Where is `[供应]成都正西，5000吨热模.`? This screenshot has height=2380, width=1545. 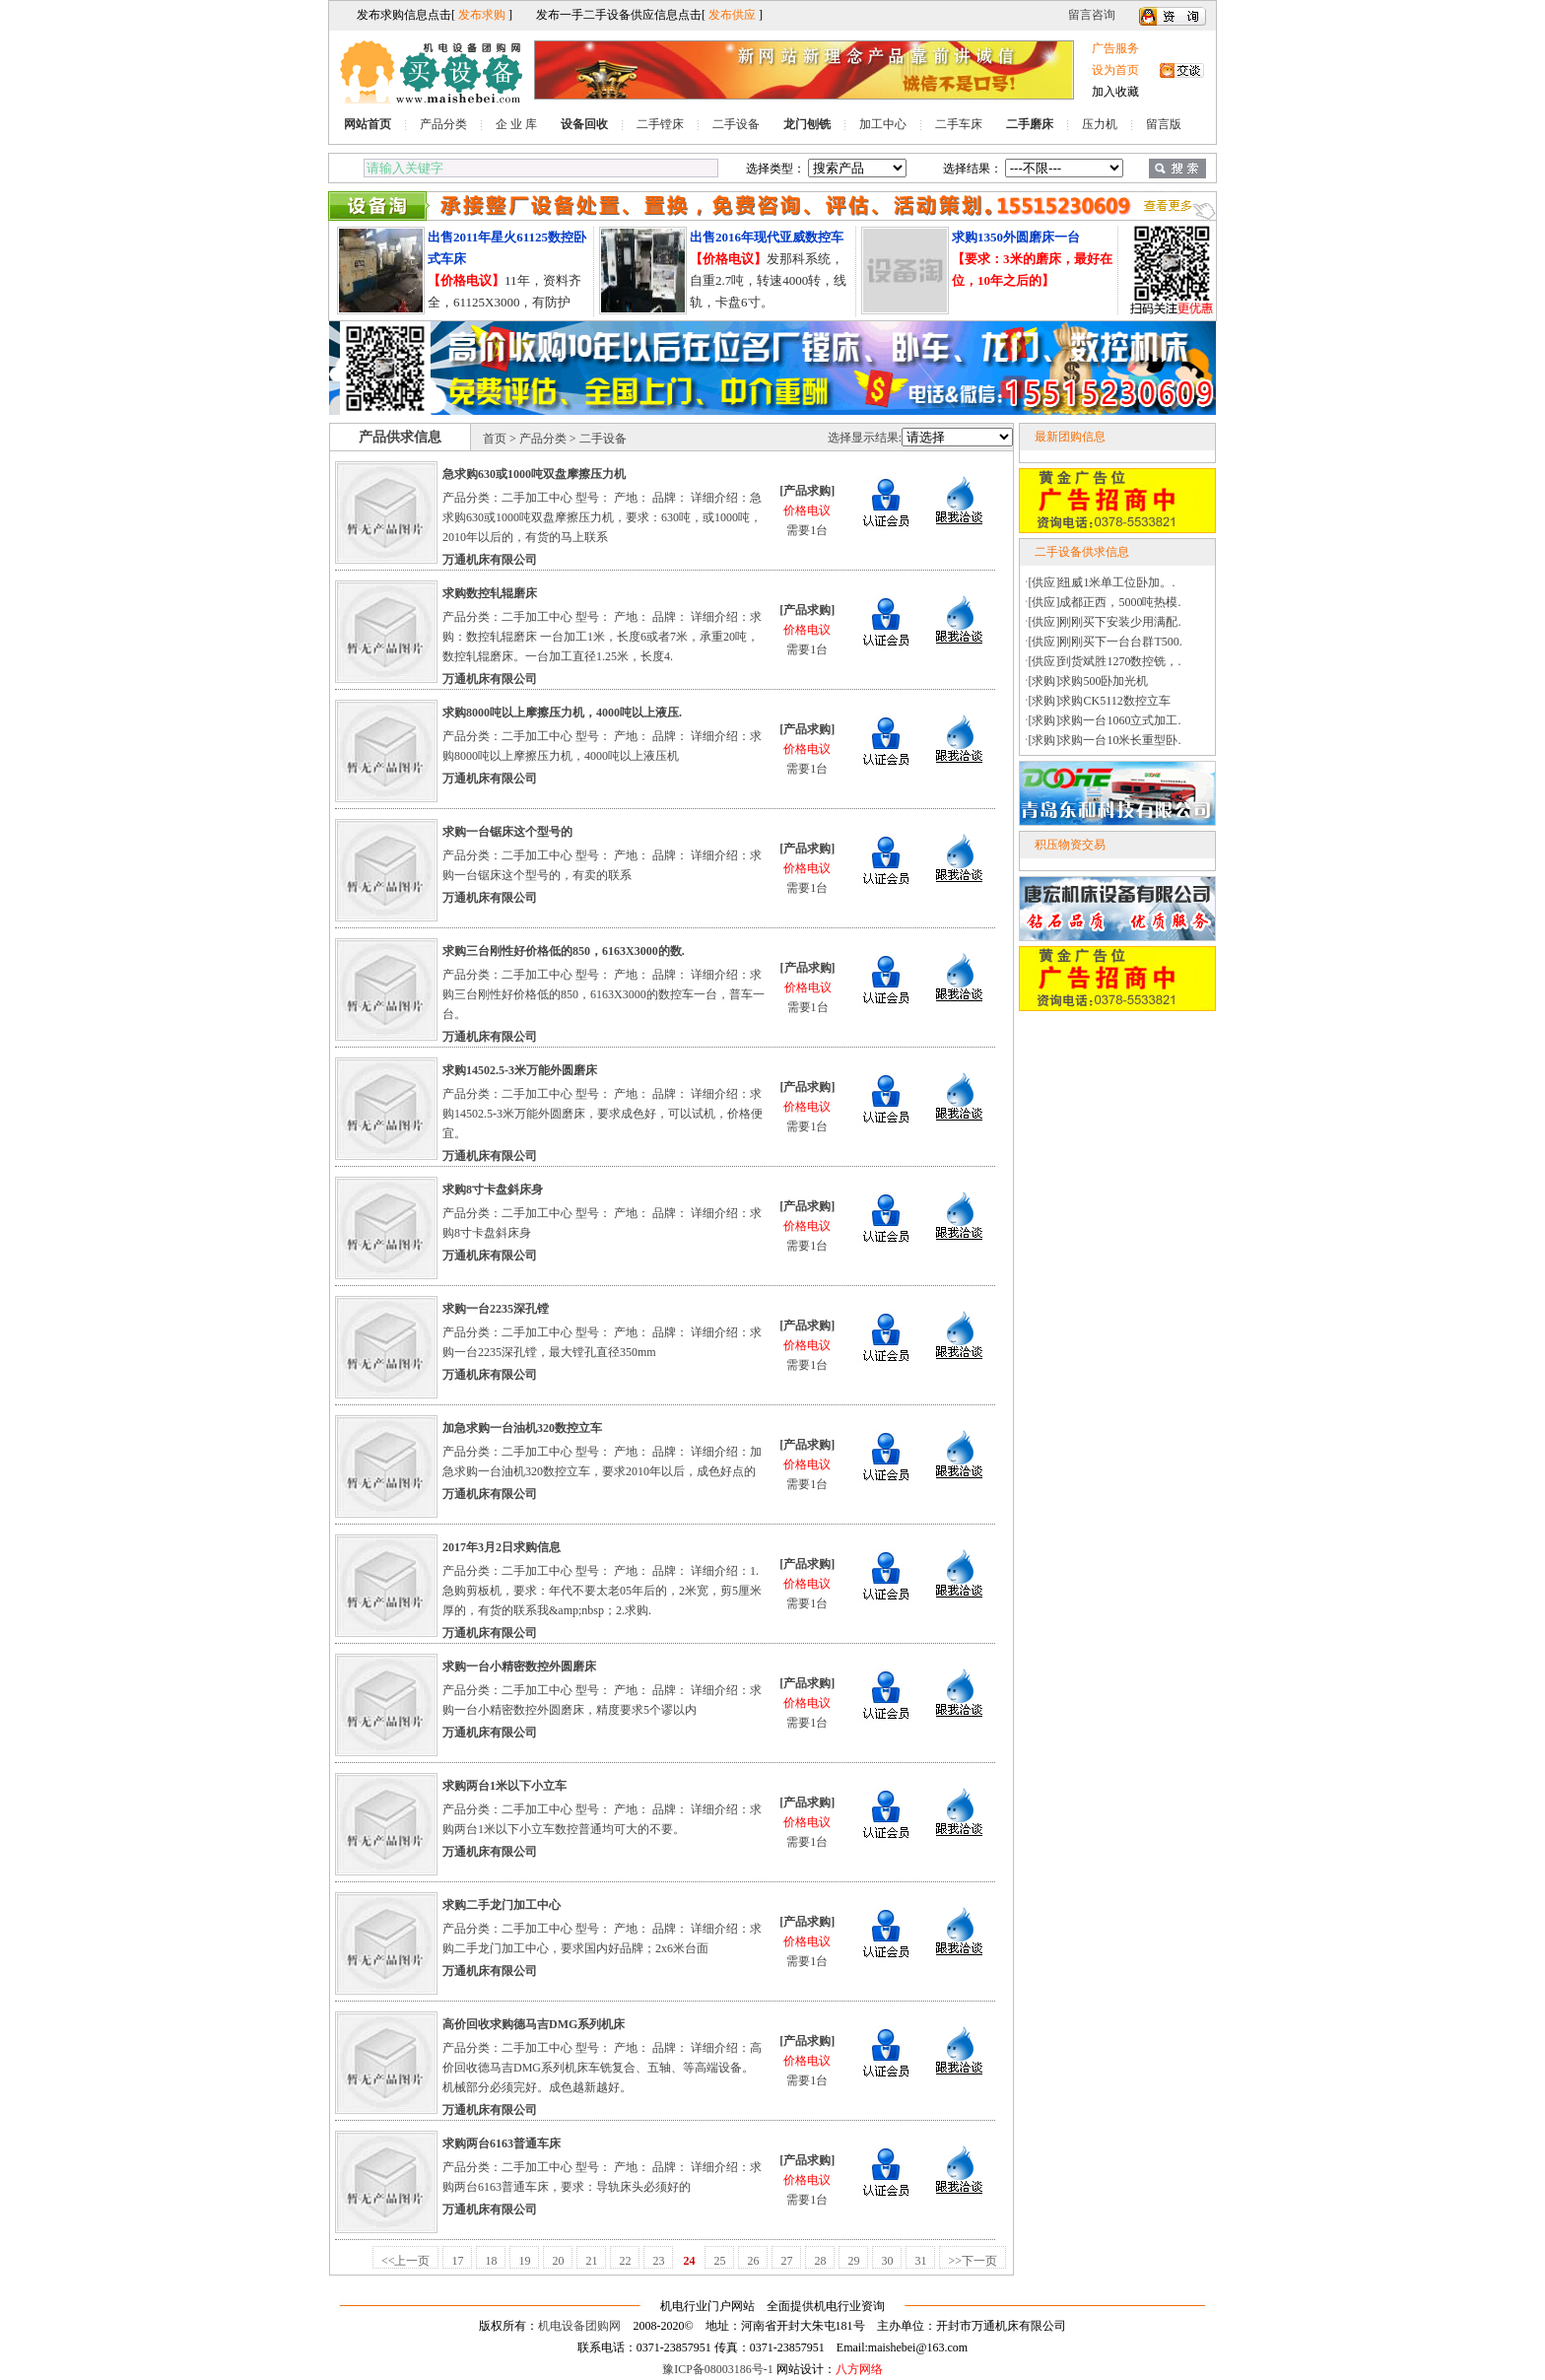
[供应]成都正西，5000吨热模. is located at coordinates (1105, 602).